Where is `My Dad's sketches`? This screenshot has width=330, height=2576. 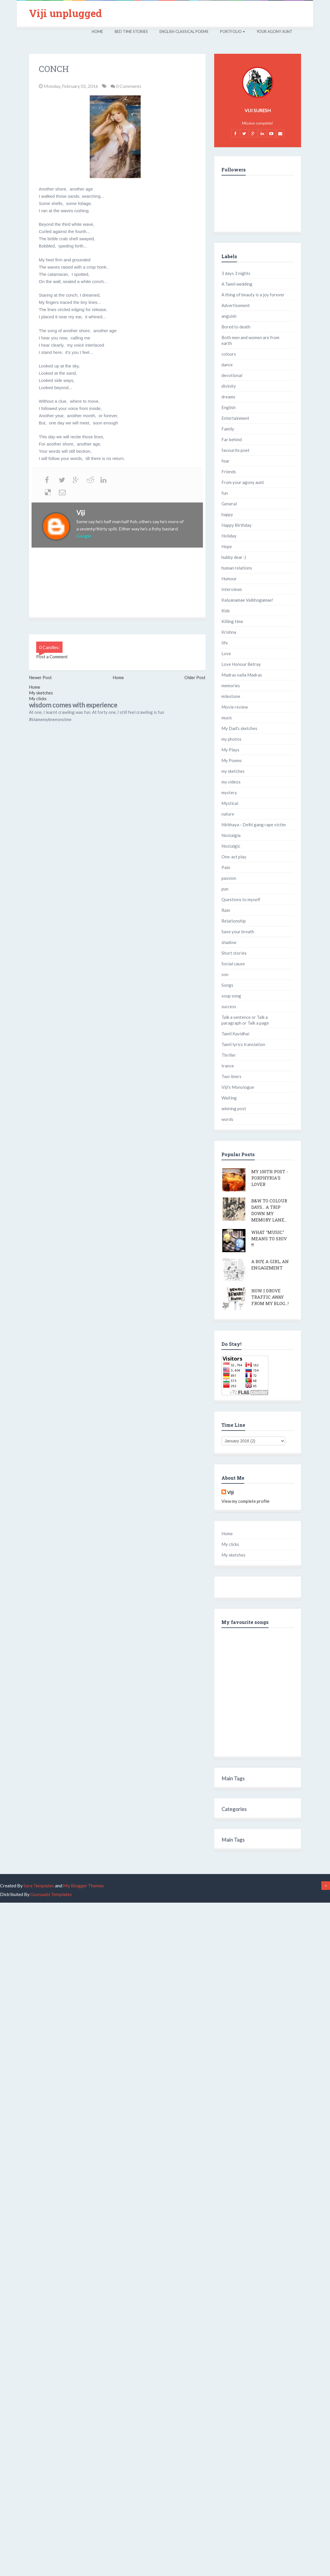 My Dad's sketches is located at coordinates (239, 728).